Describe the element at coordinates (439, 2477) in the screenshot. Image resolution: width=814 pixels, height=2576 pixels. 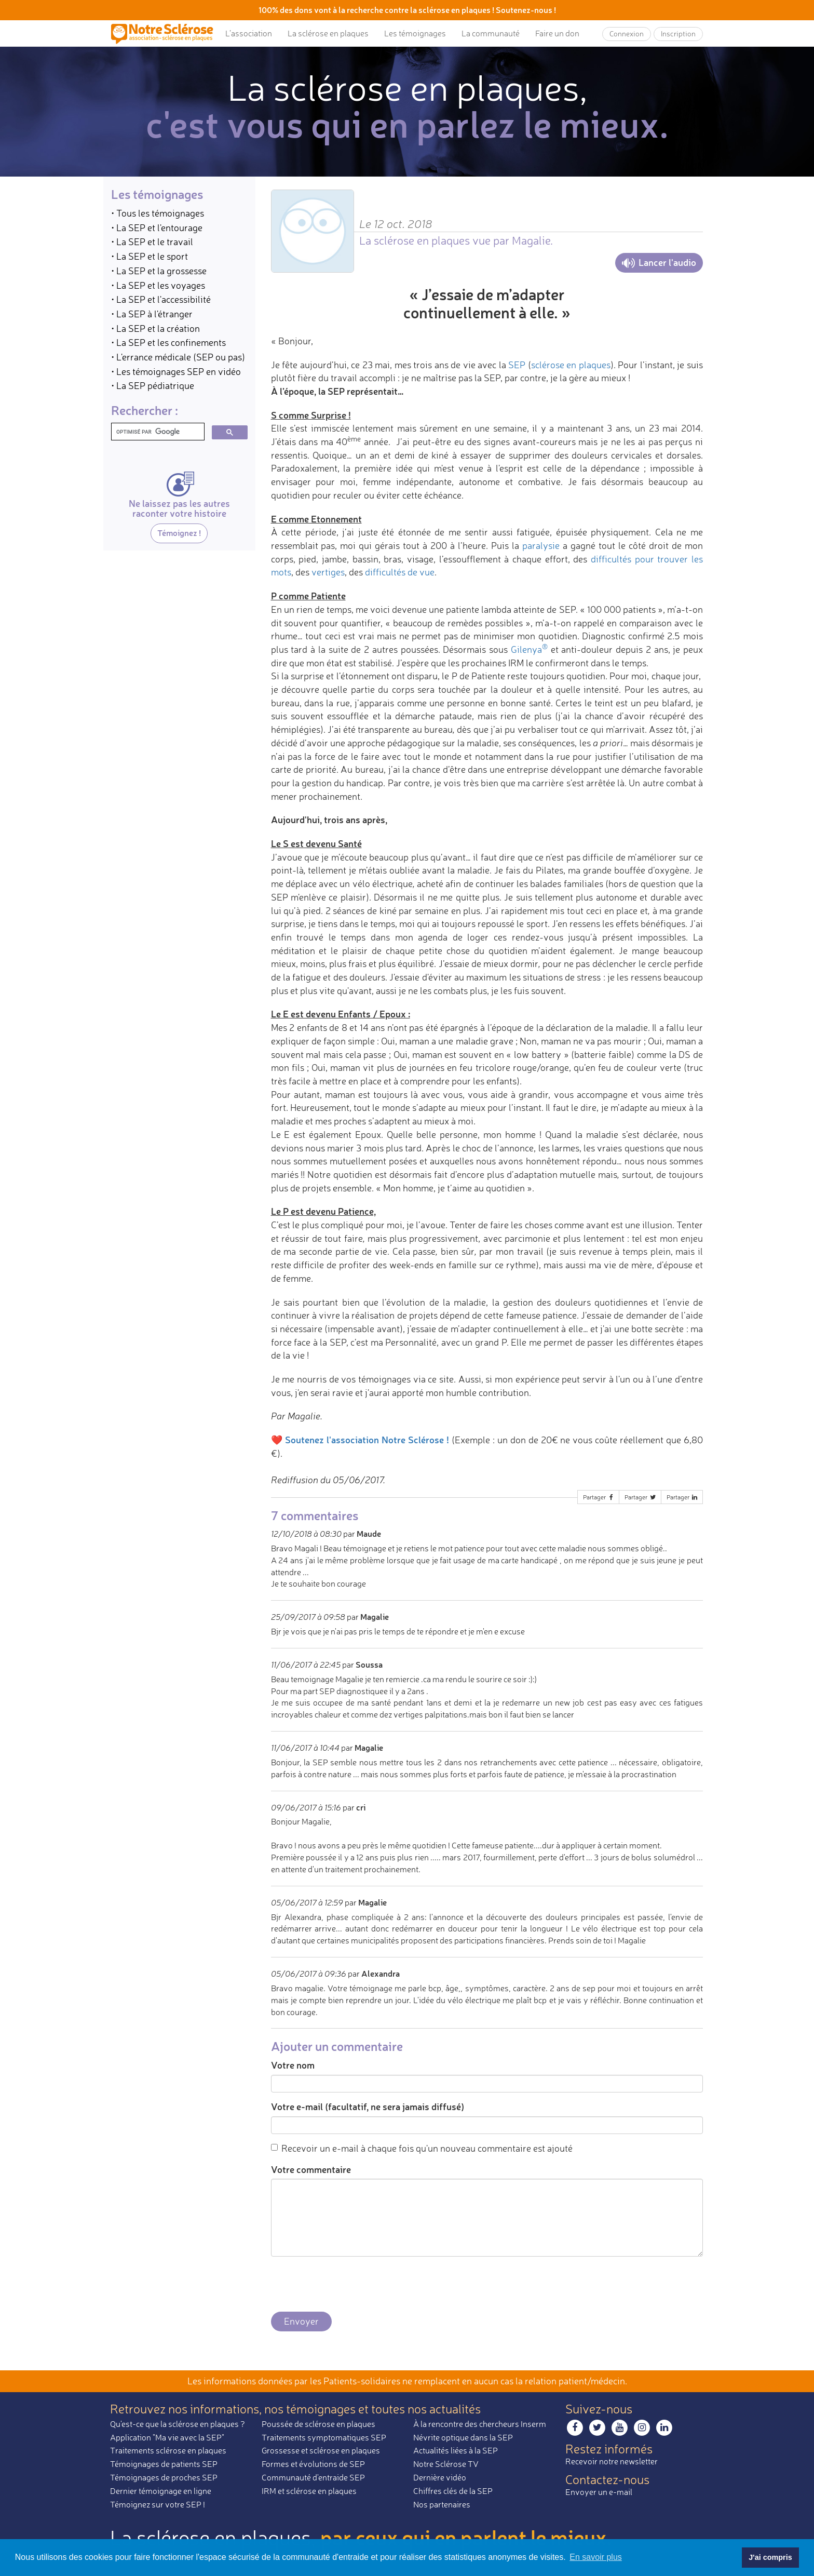
I see `Dernière vidéo` at that location.